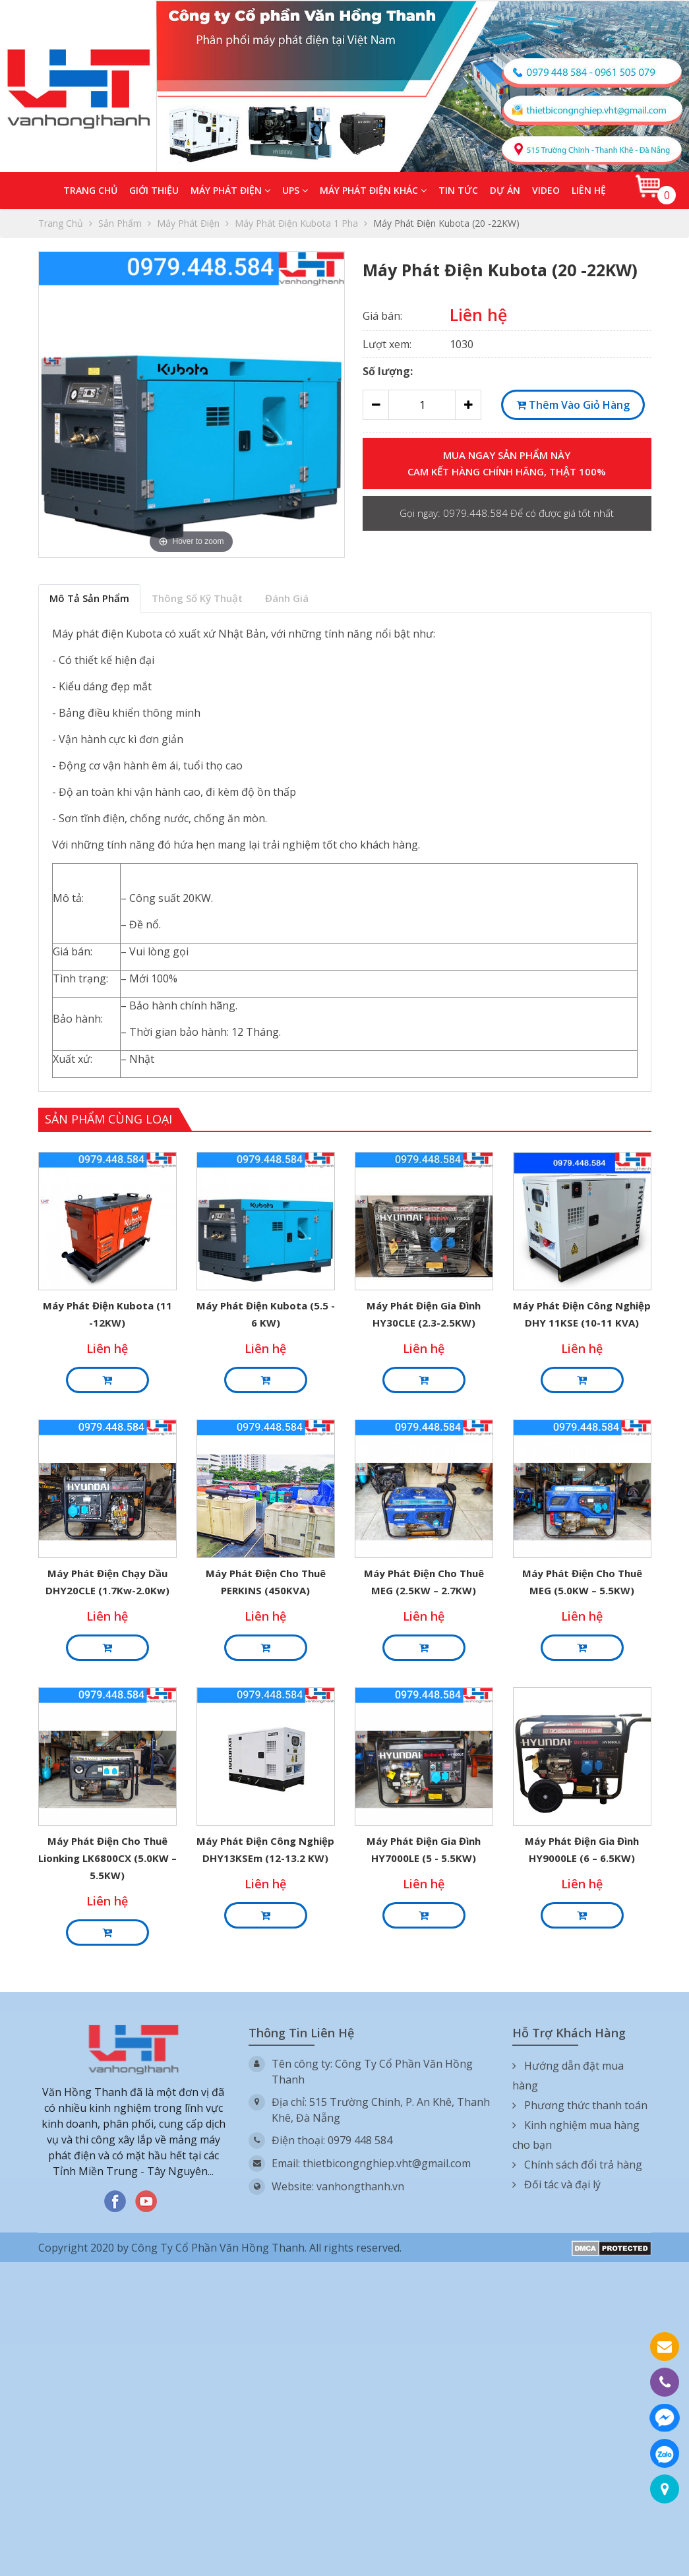  I want to click on Đối tác và đại lý, so click(556, 2184).